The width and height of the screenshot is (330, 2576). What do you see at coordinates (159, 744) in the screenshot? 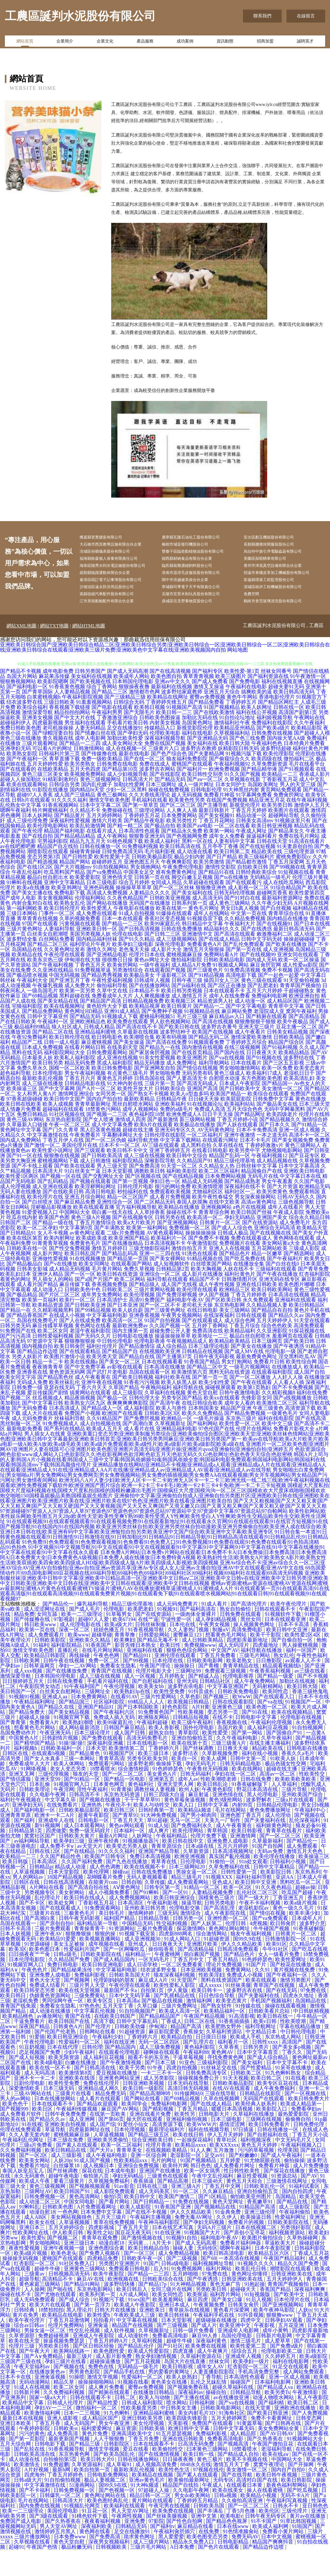
I see `日韩欧美色图操逼` at bounding box center [159, 744].